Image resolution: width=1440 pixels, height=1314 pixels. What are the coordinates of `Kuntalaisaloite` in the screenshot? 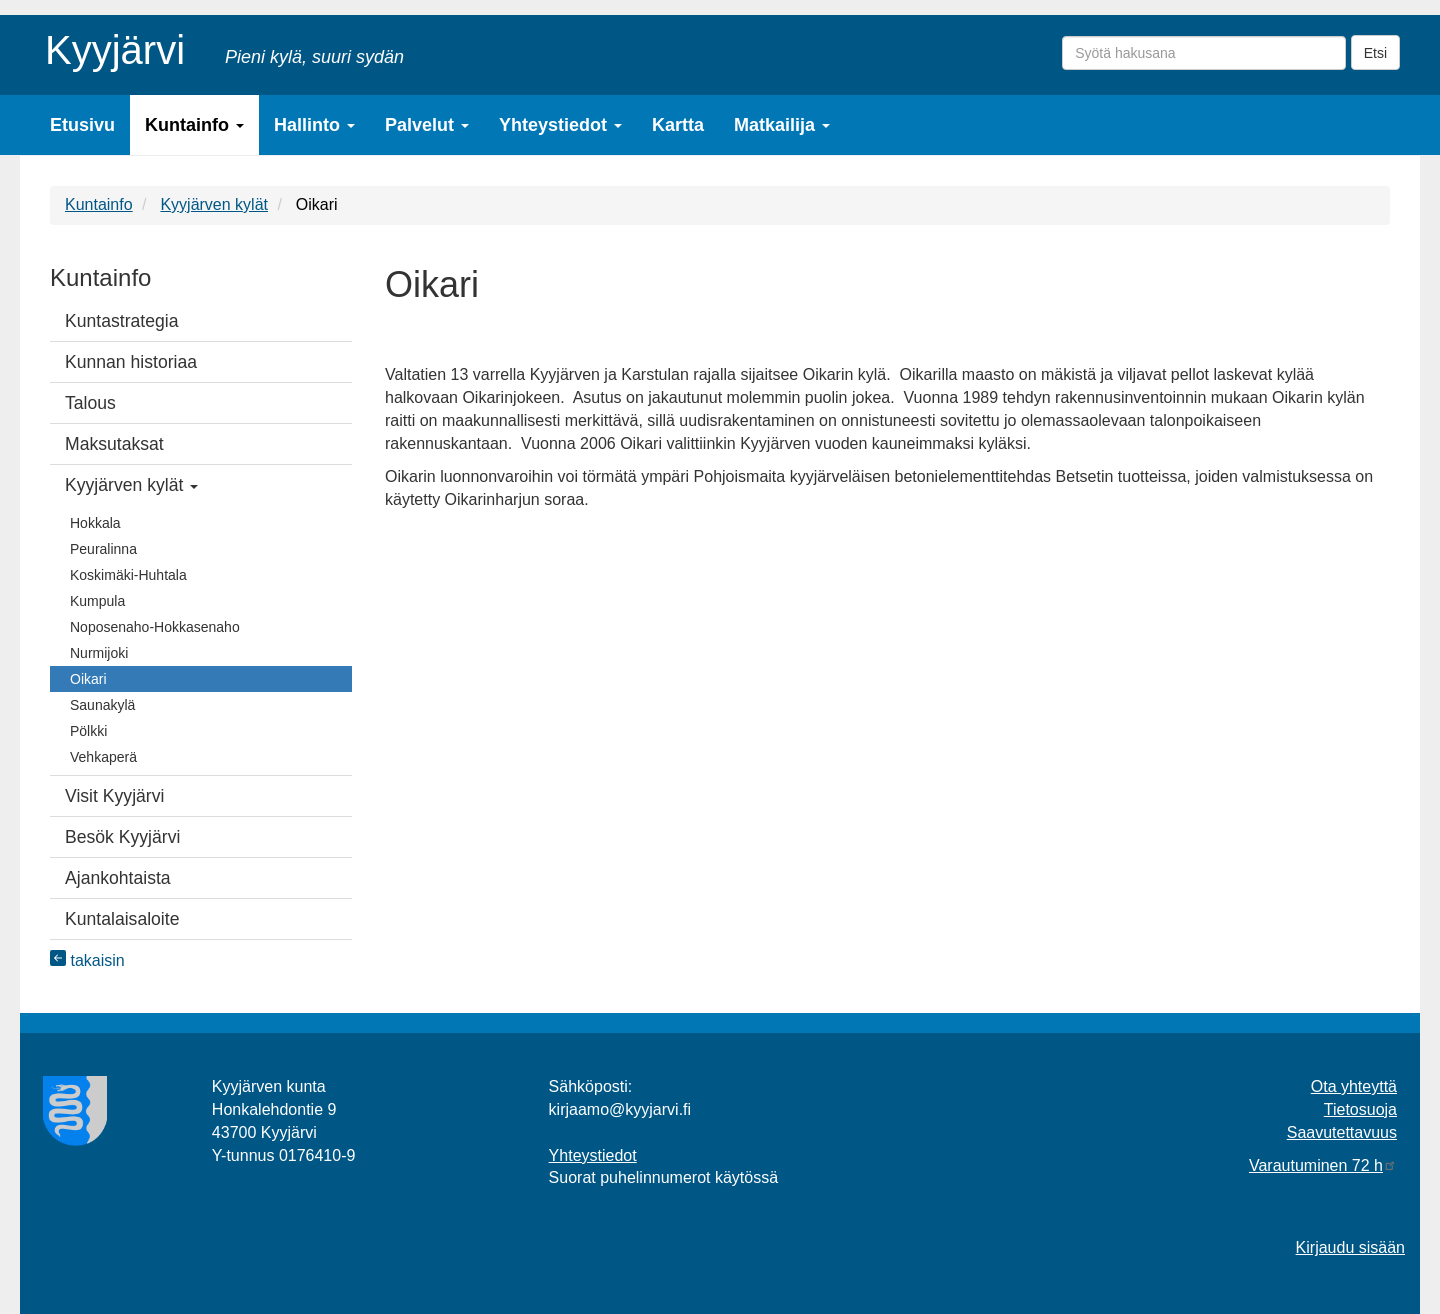 It's located at (122, 919).